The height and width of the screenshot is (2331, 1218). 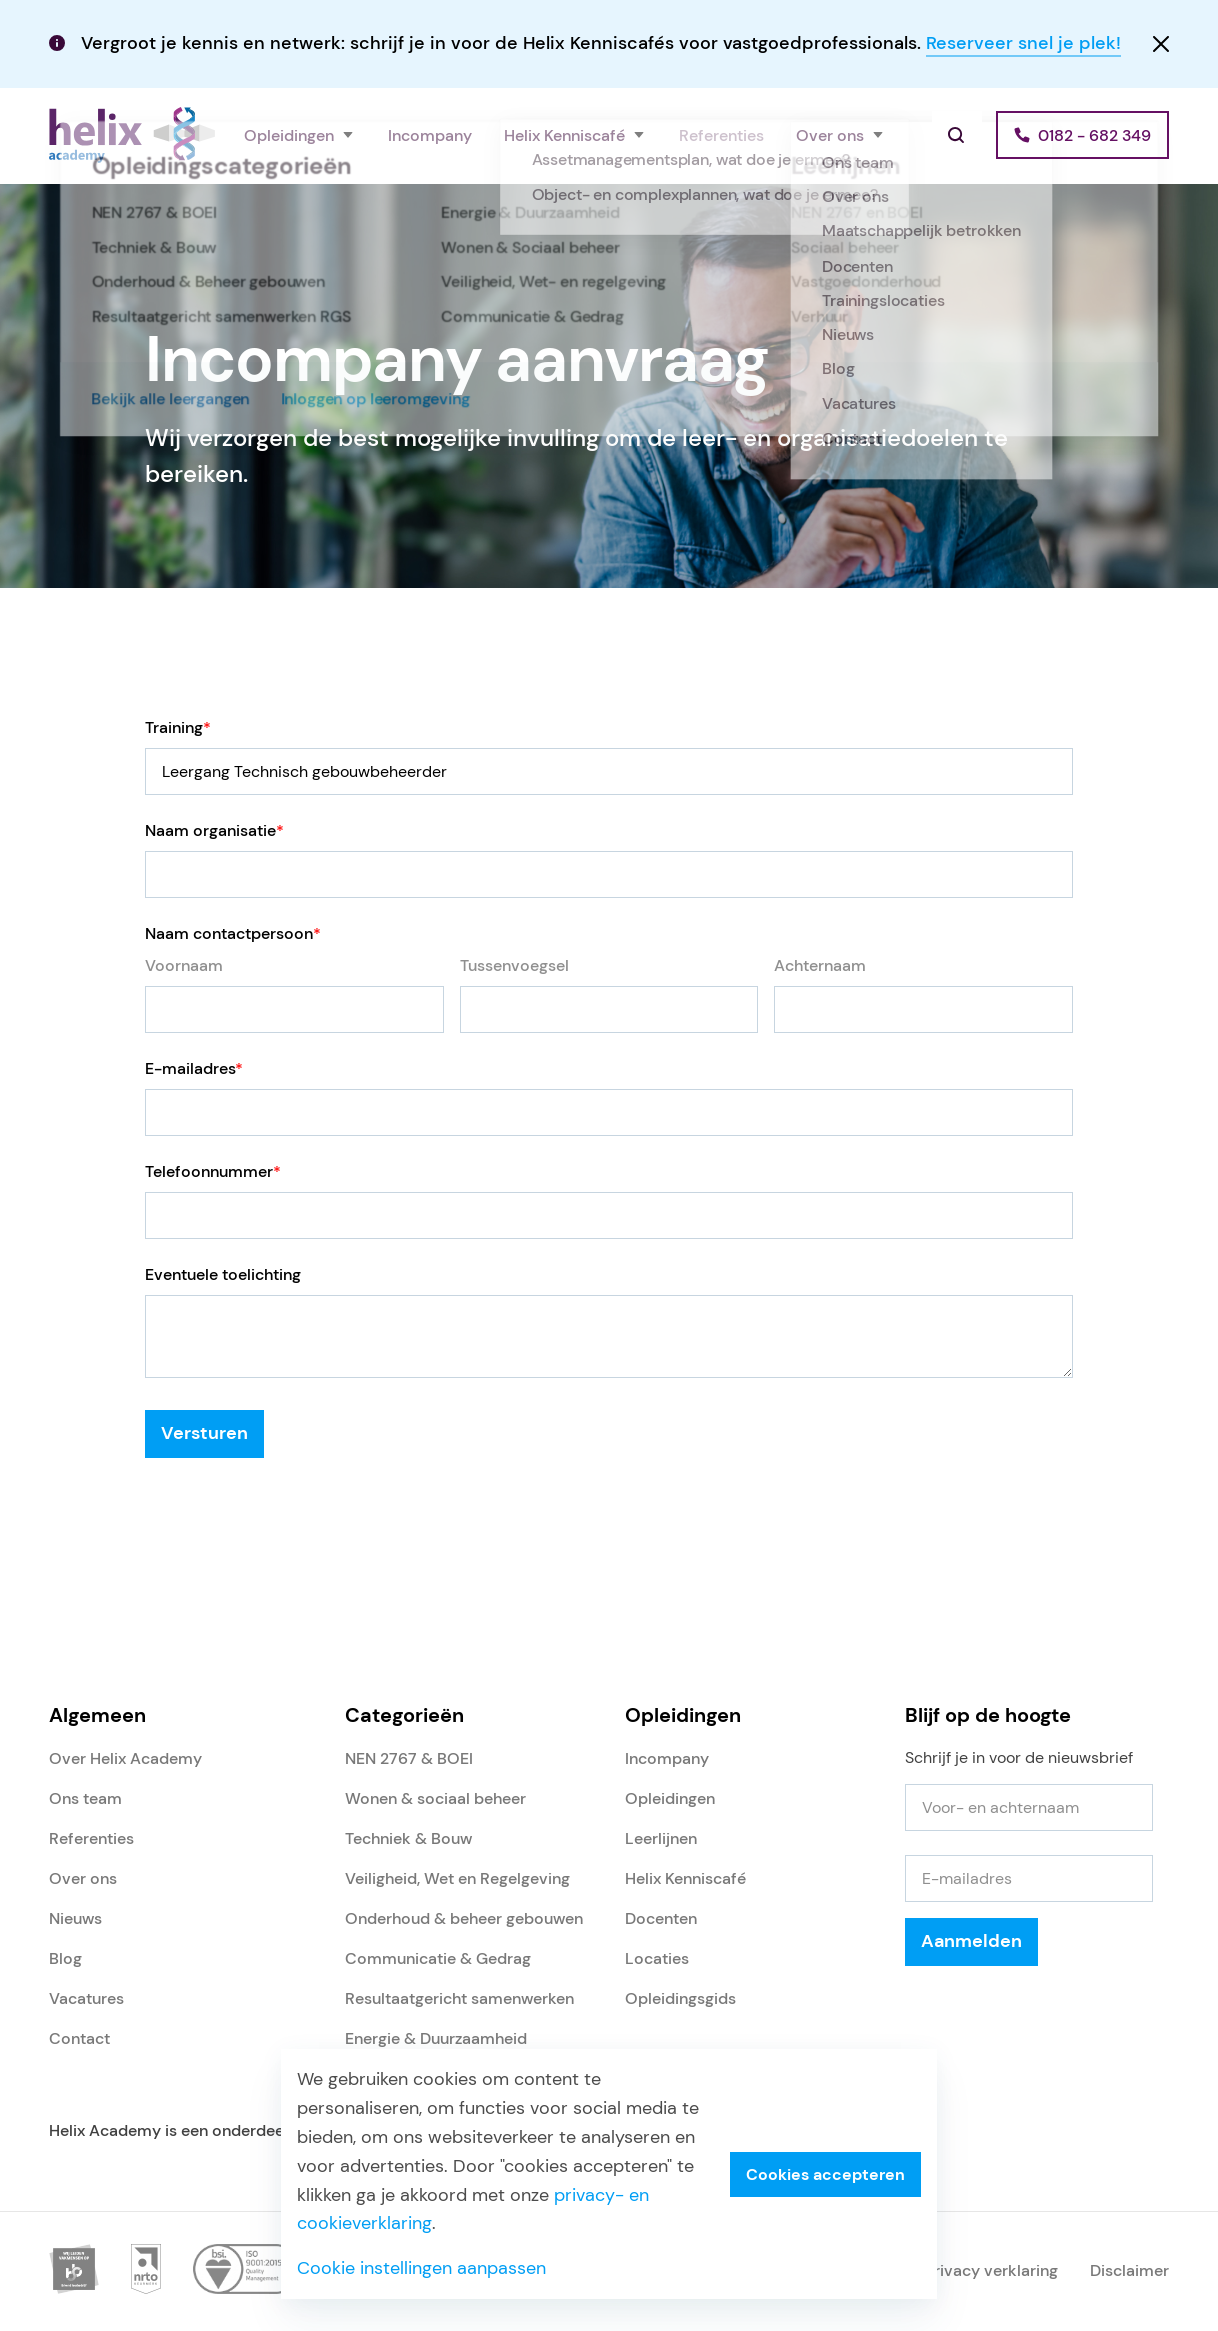 What do you see at coordinates (464, 1918) in the screenshot?
I see `Onderhoud & beheer gebouwen` at bounding box center [464, 1918].